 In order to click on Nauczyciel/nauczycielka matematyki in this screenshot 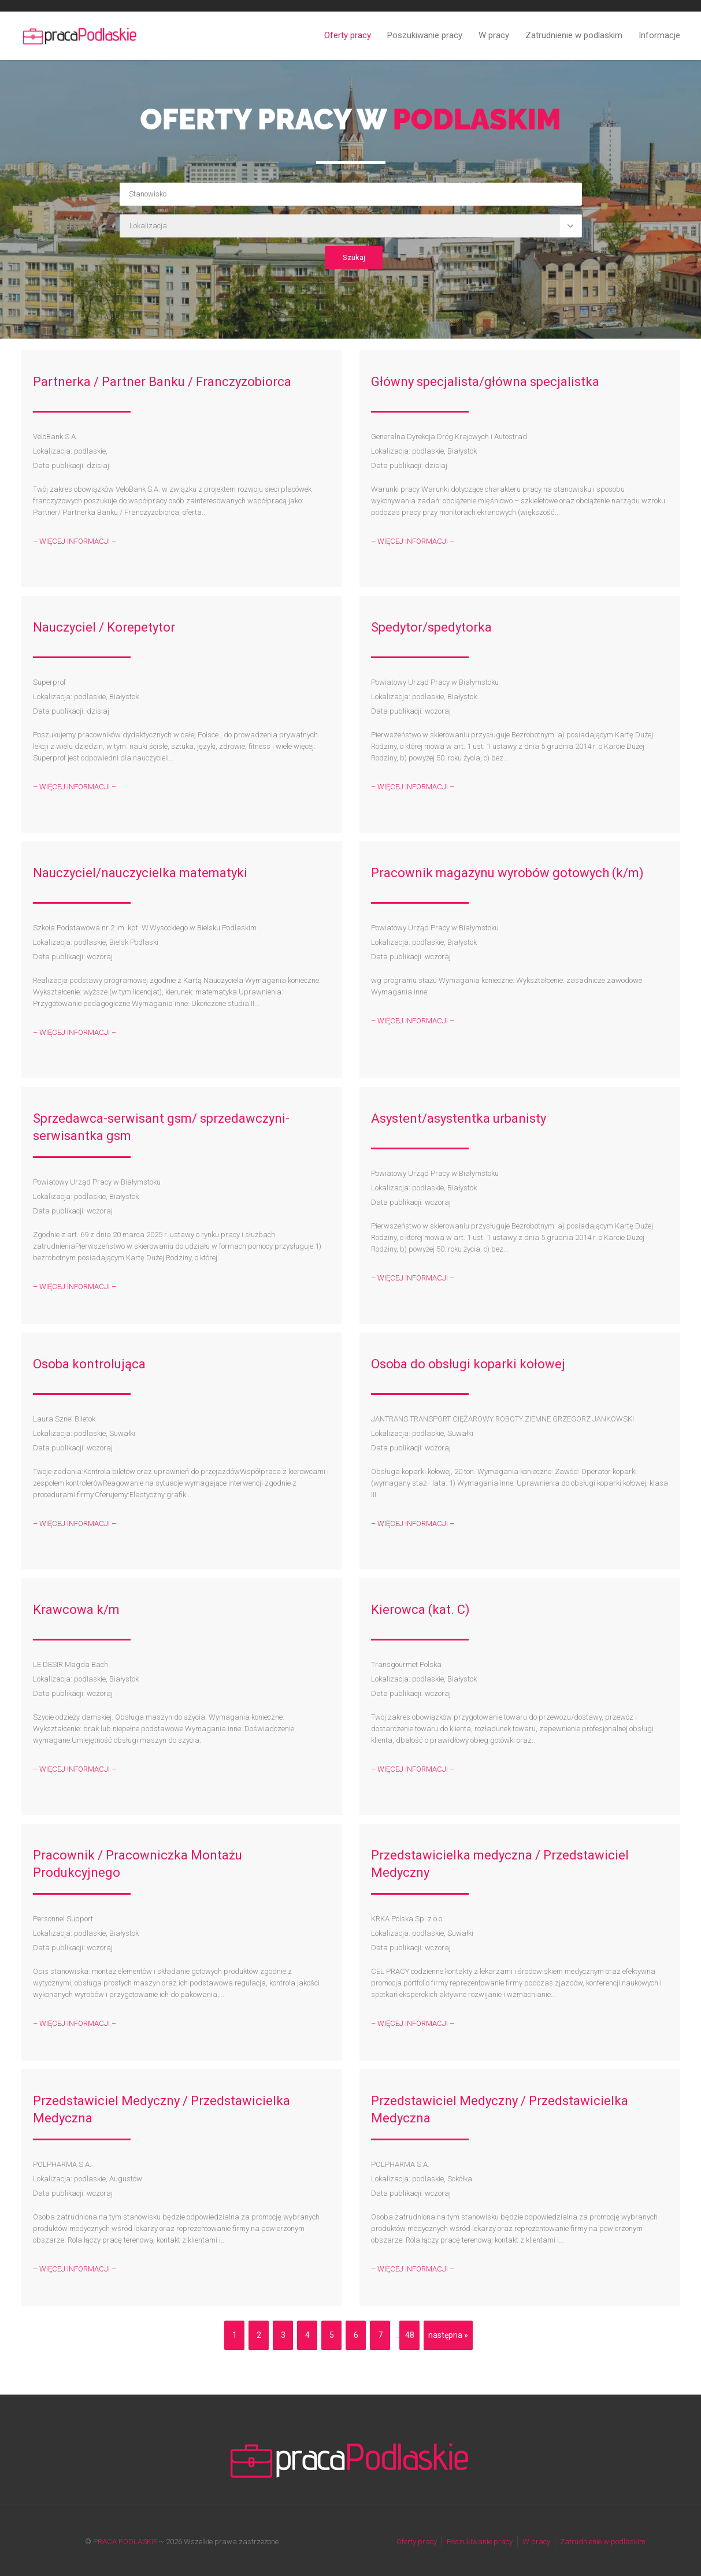, I will do `click(140, 873)`.